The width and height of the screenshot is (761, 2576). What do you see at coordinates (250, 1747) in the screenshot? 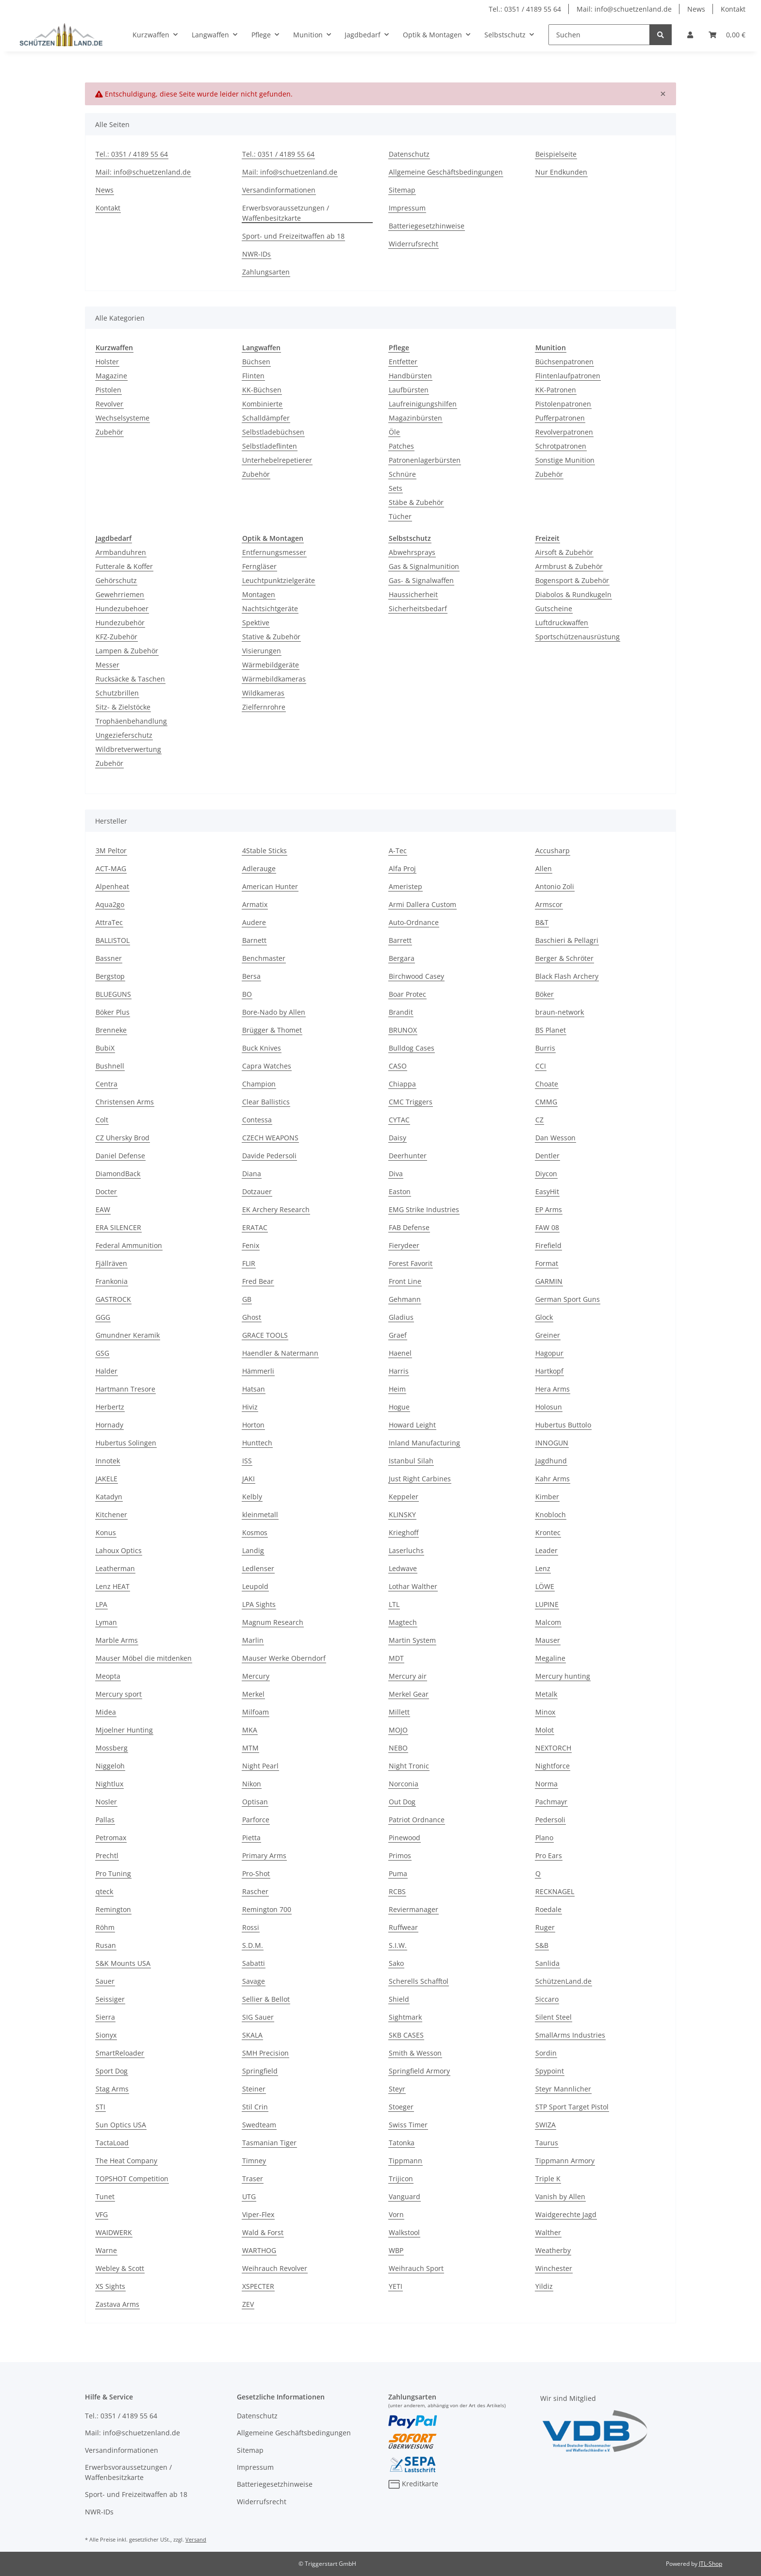
I see `MTM` at bounding box center [250, 1747].